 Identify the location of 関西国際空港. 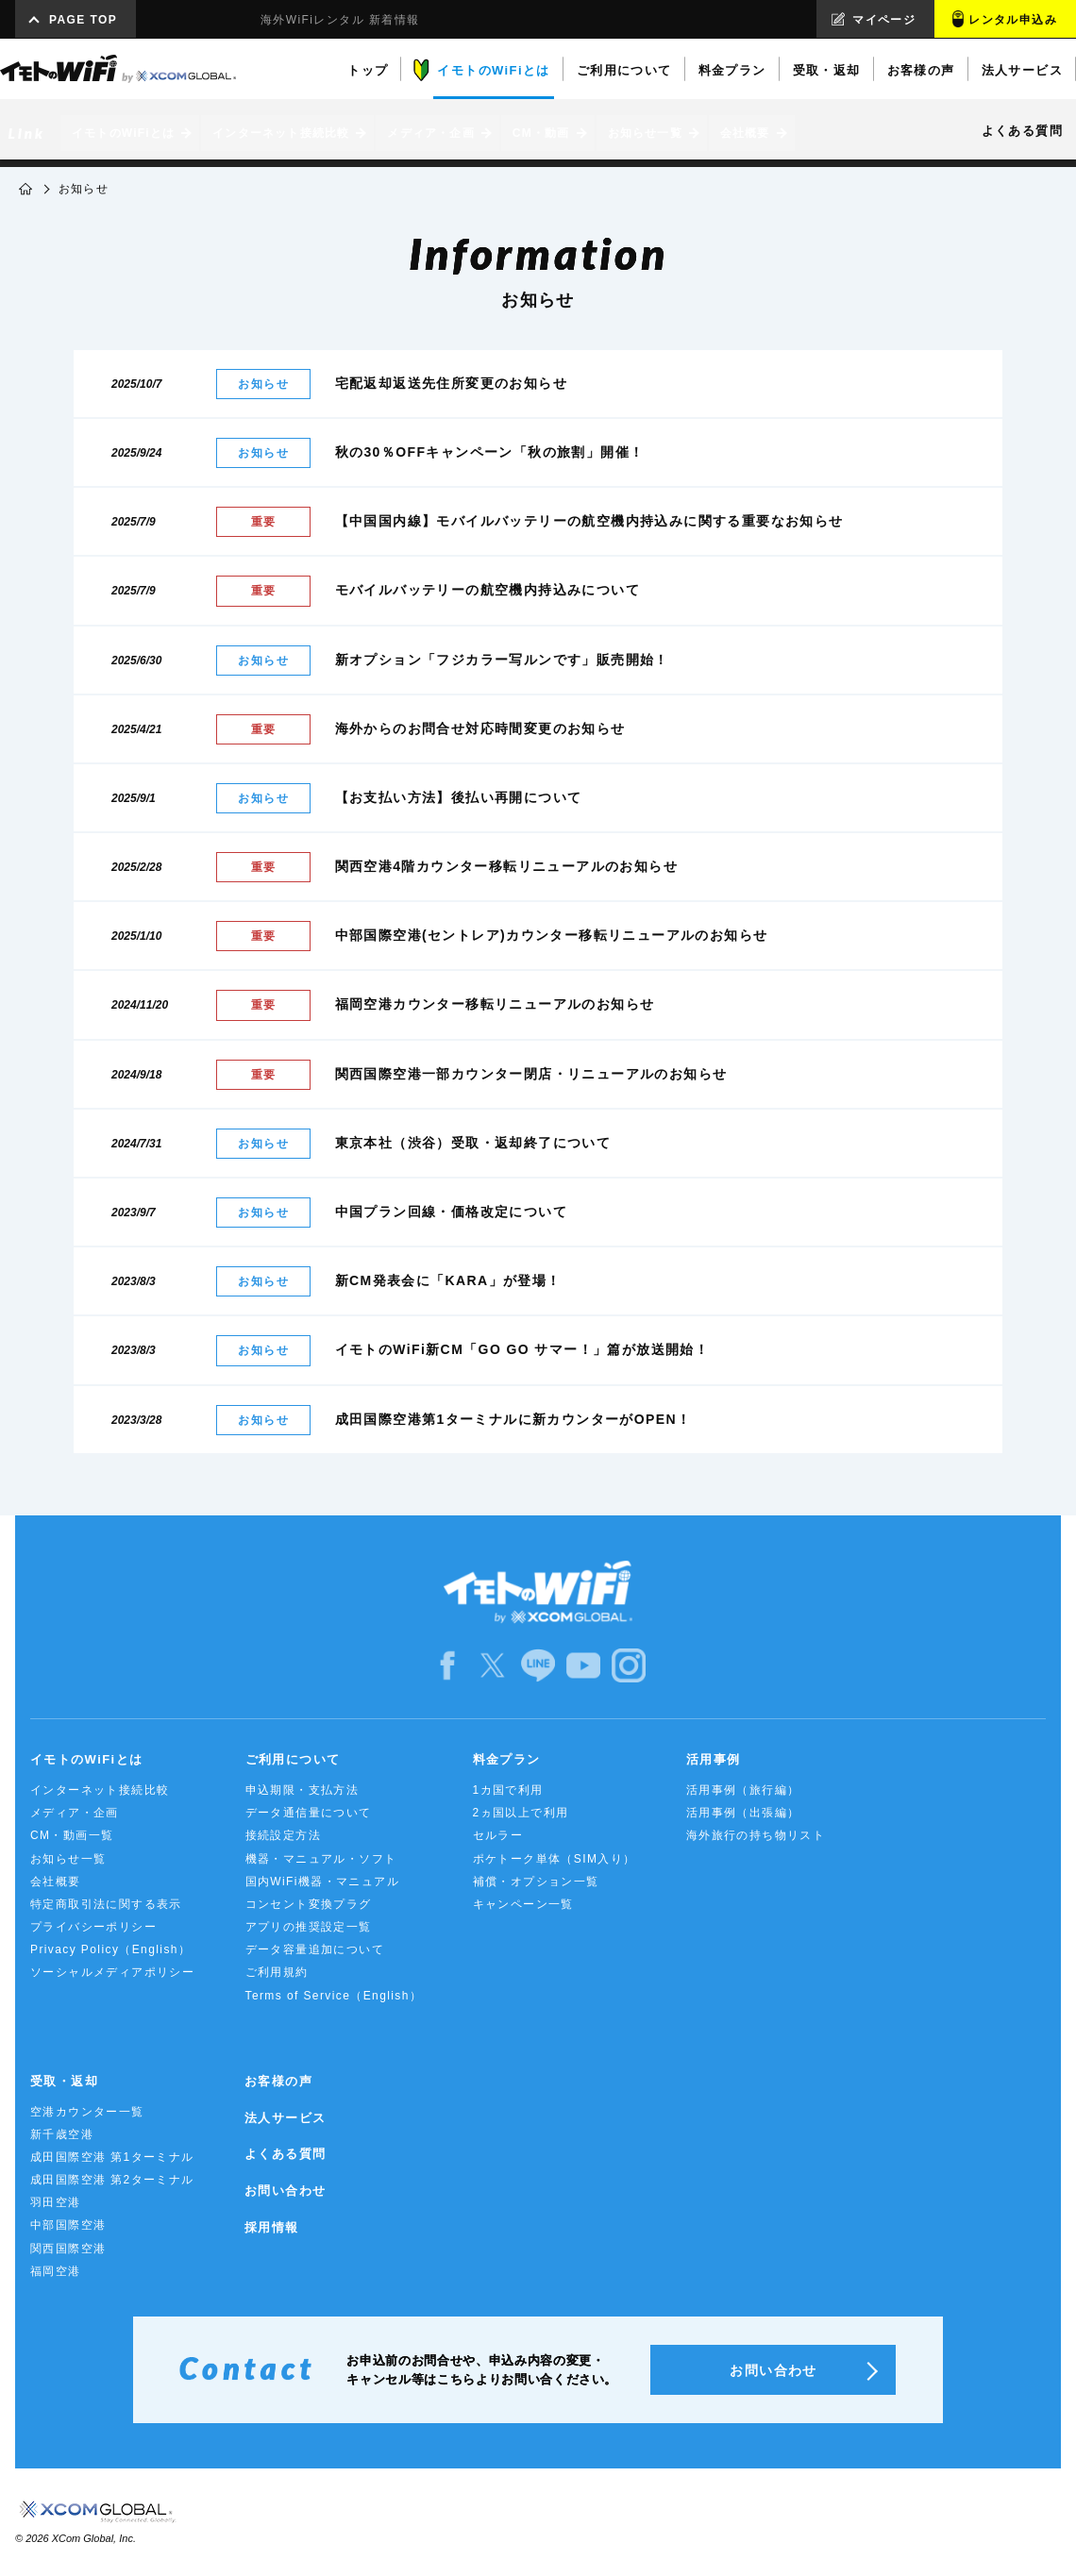
(68, 2248).